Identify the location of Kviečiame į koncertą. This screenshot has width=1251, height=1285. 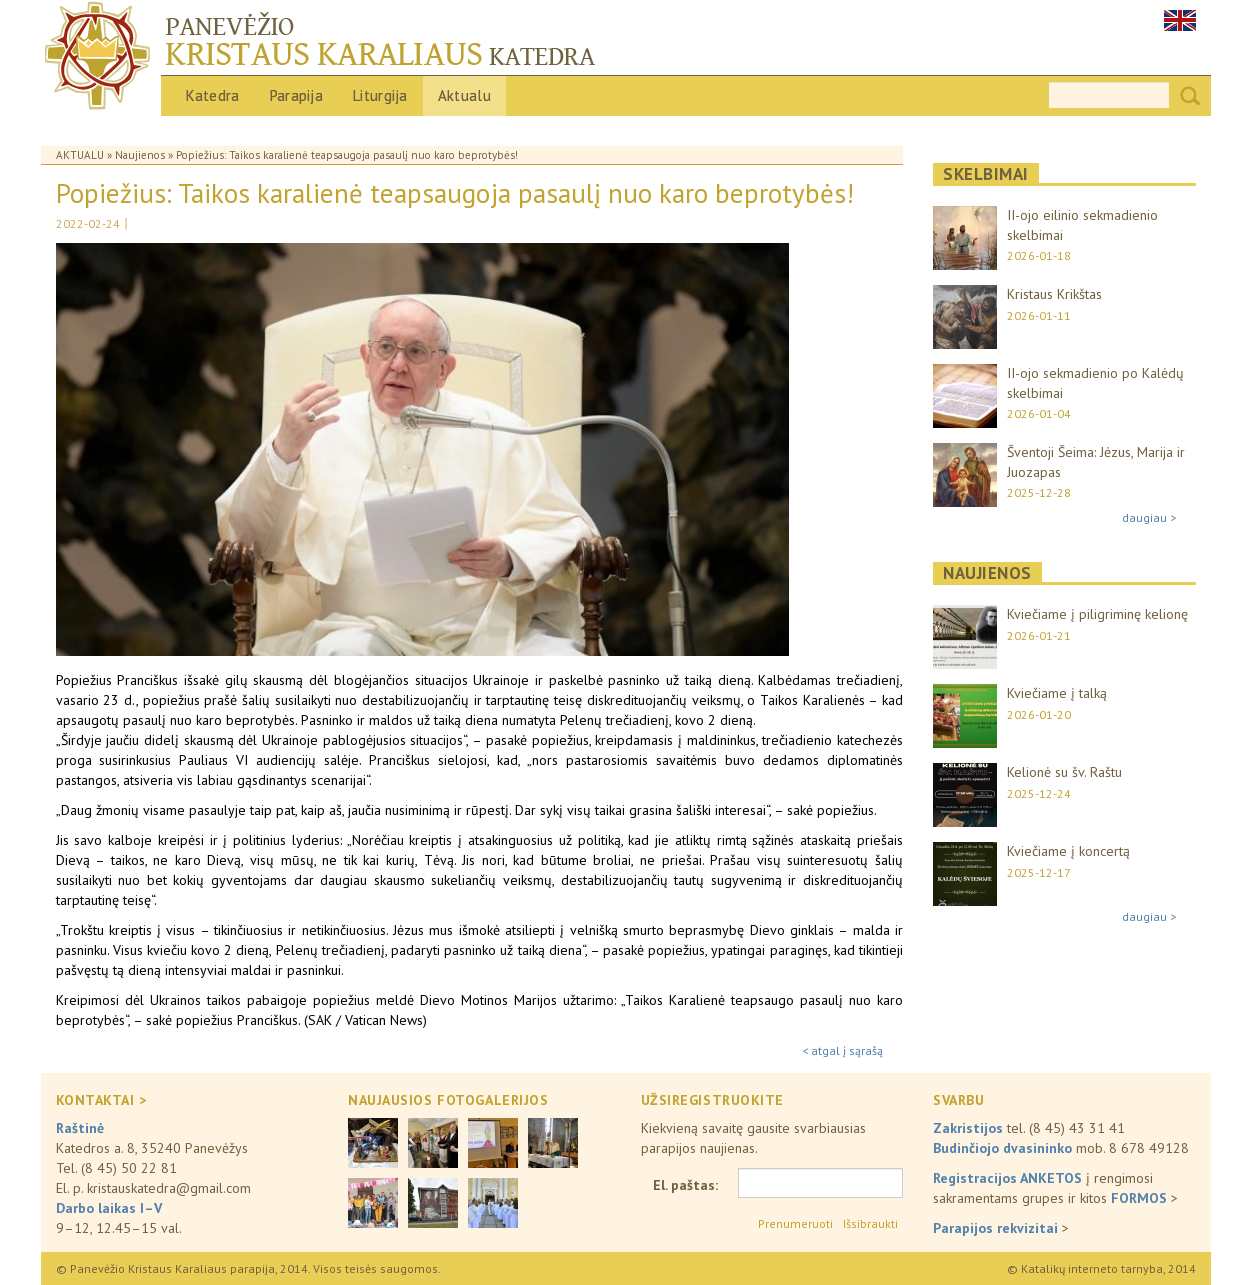
(1068, 851).